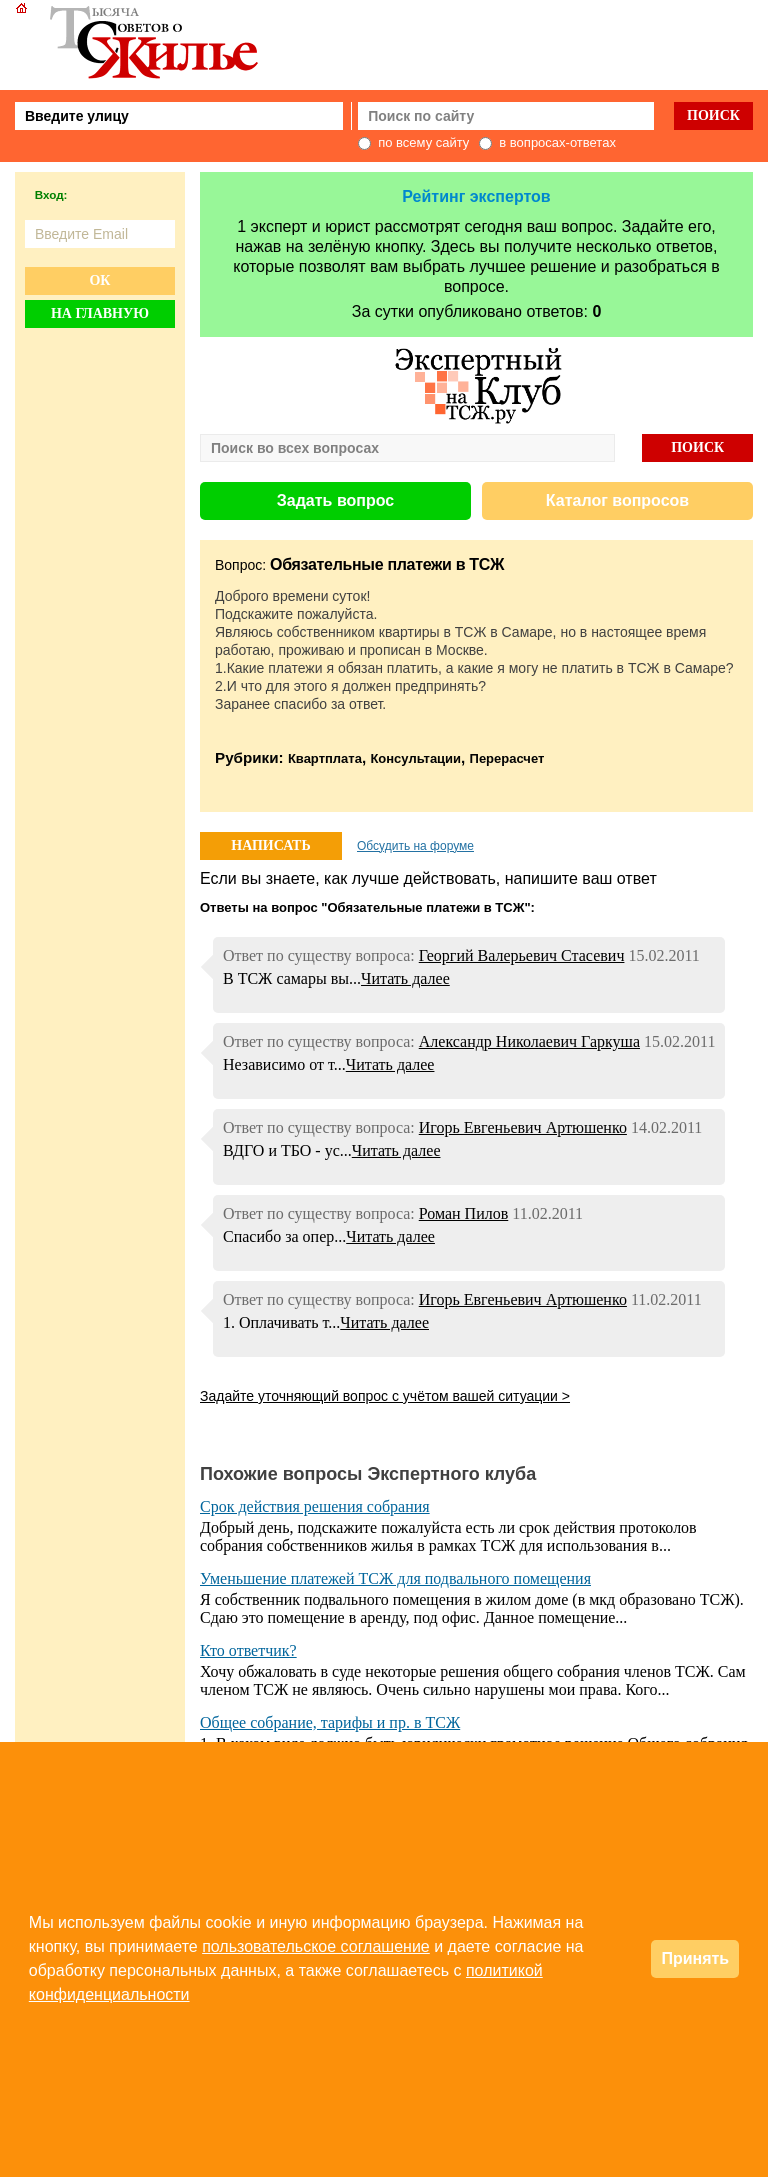 The image size is (768, 2177). Describe the element at coordinates (330, 1722) in the screenshot. I see `Общее собрание, тарифы и пр. в ТСЖ` at that location.